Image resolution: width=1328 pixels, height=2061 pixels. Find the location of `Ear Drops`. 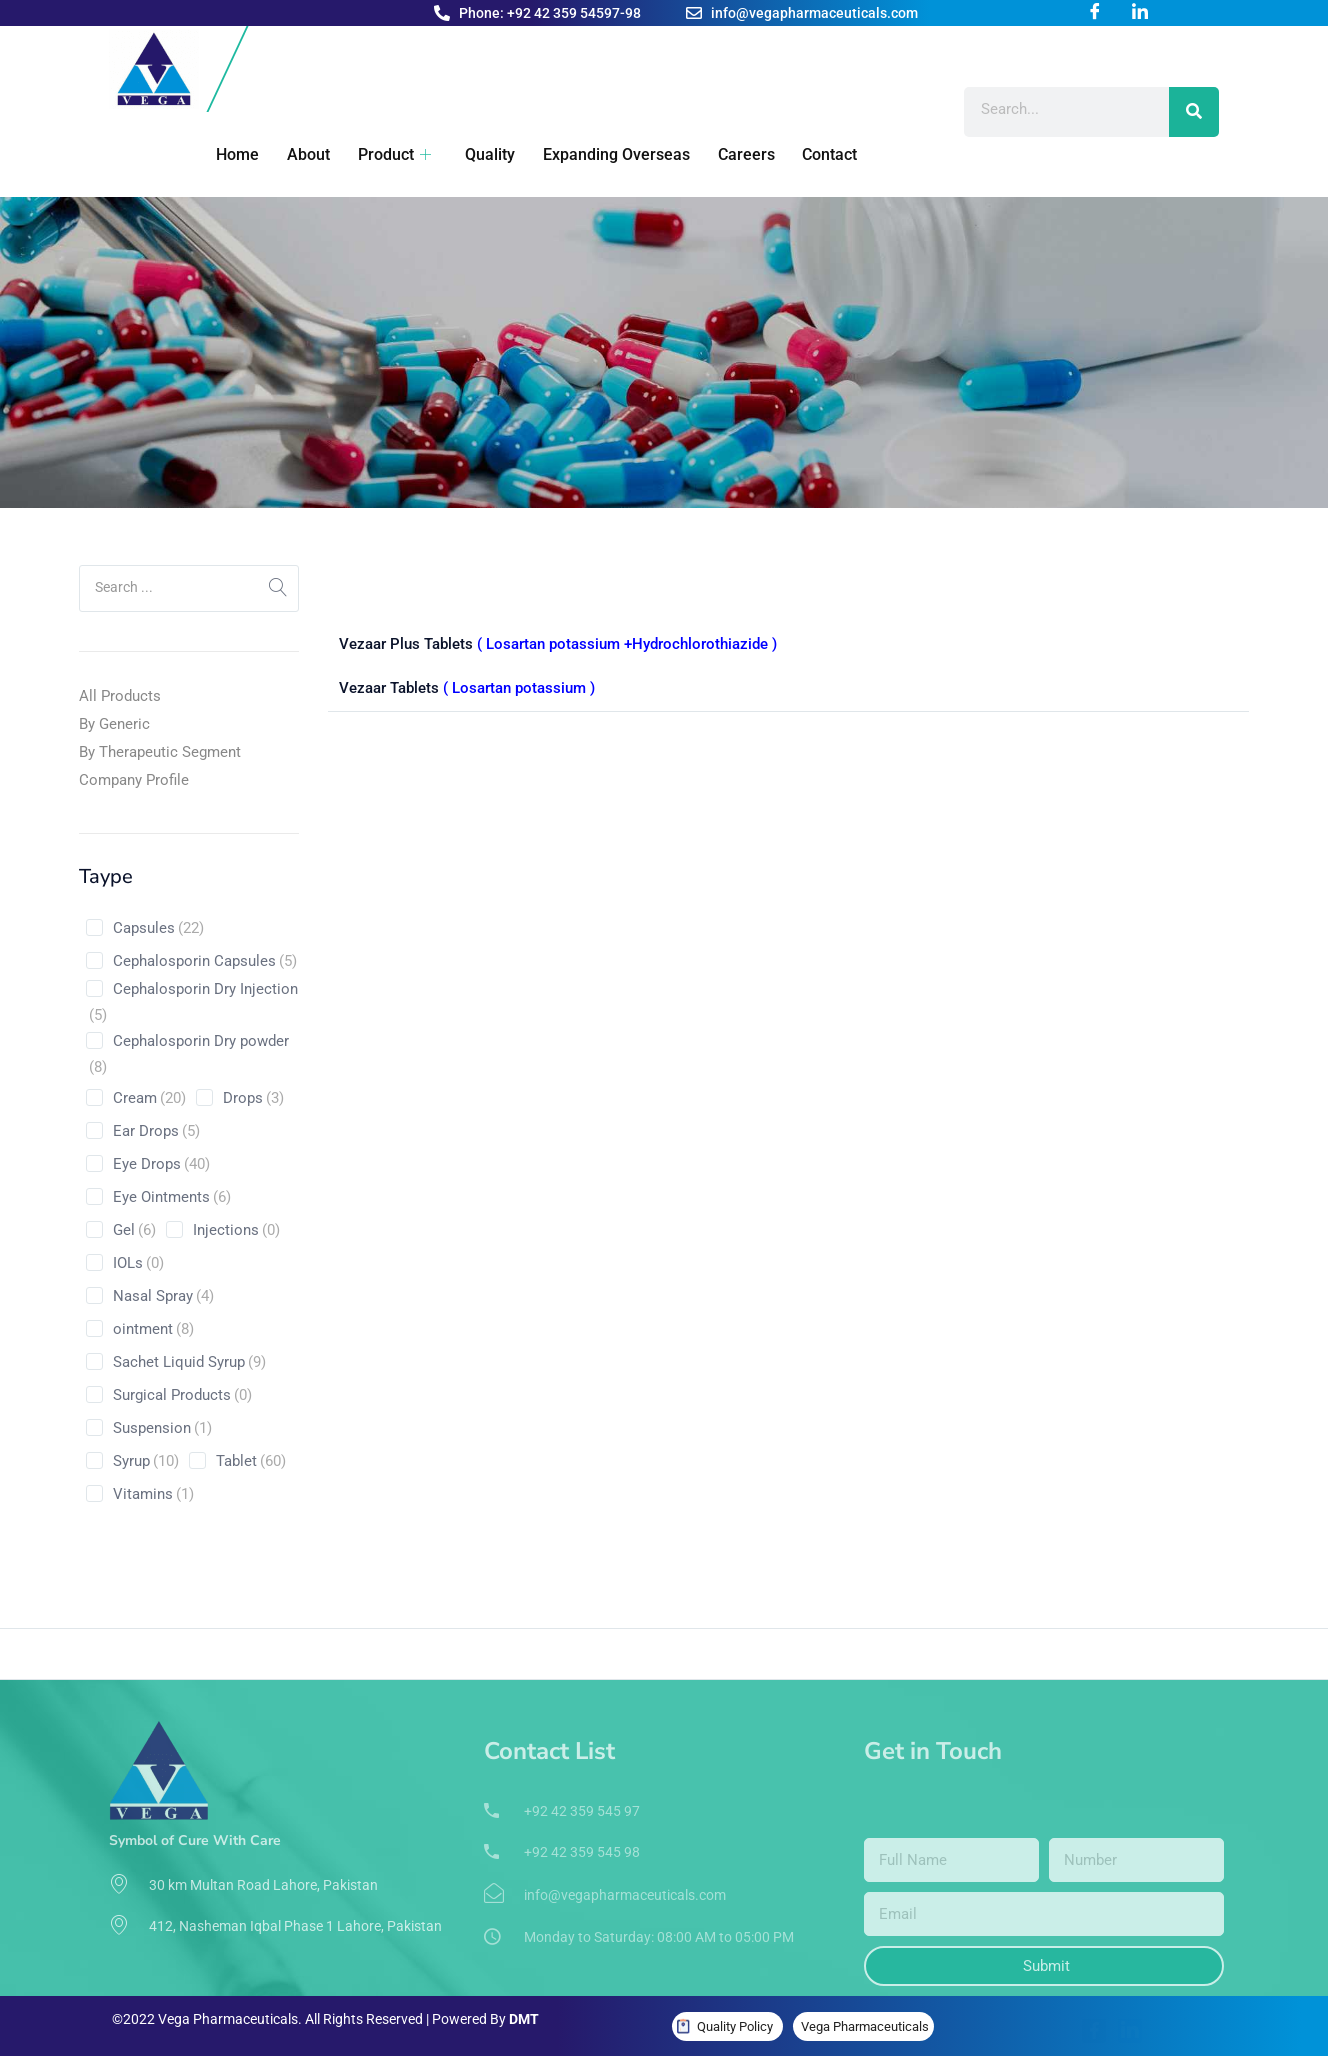

Ear Drops is located at coordinates (156, 1131).